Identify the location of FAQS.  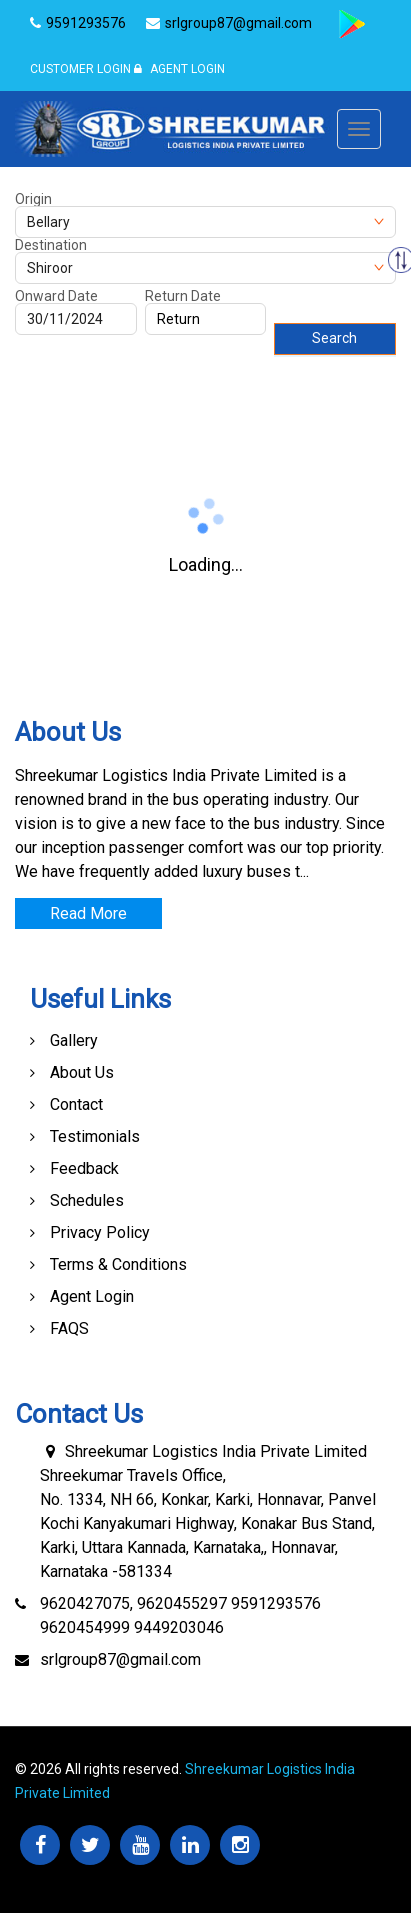
(69, 1328).